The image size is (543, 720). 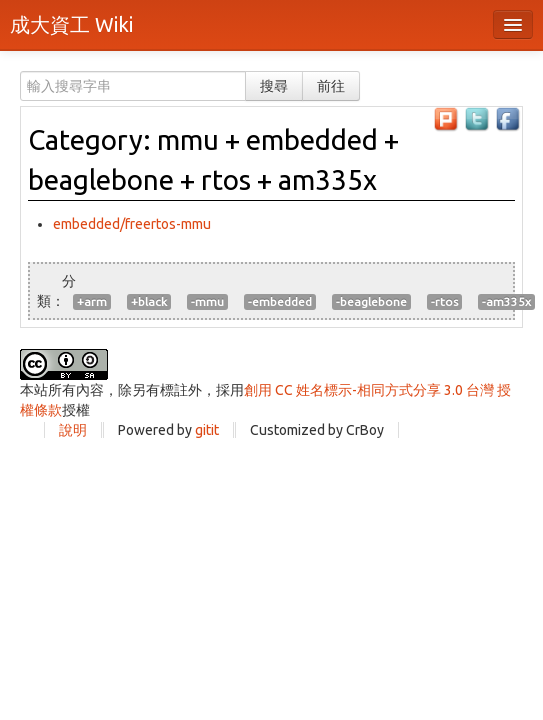 What do you see at coordinates (73, 430) in the screenshot?
I see `說明` at bounding box center [73, 430].